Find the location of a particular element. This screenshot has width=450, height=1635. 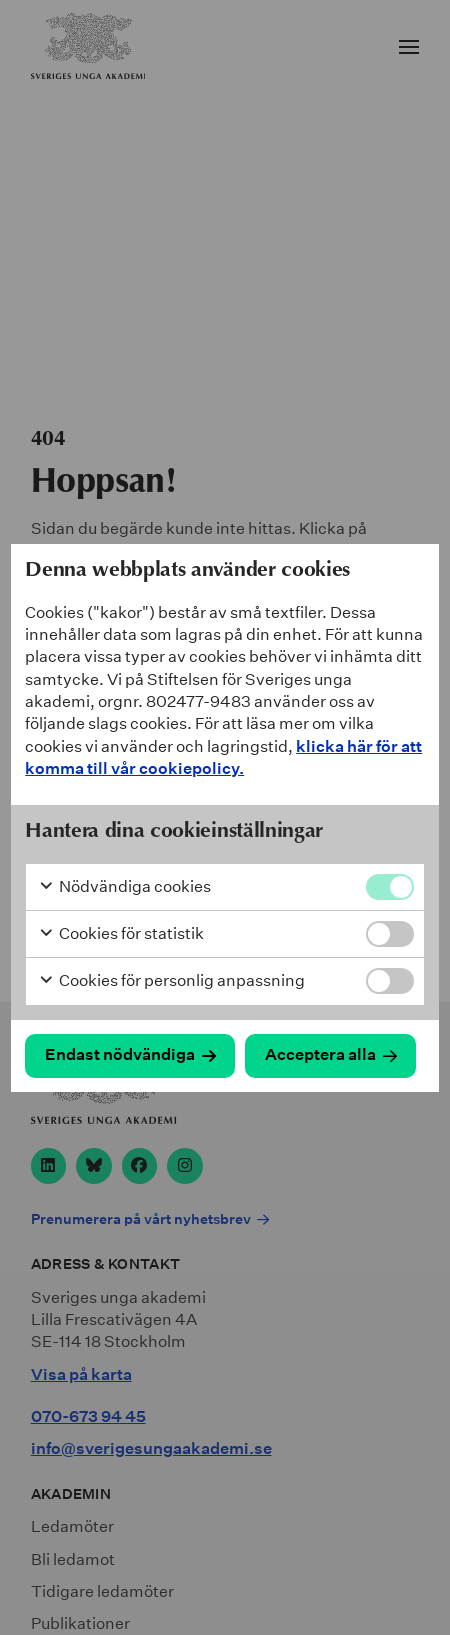

Acceptera alla is located at coordinates (320, 1054).